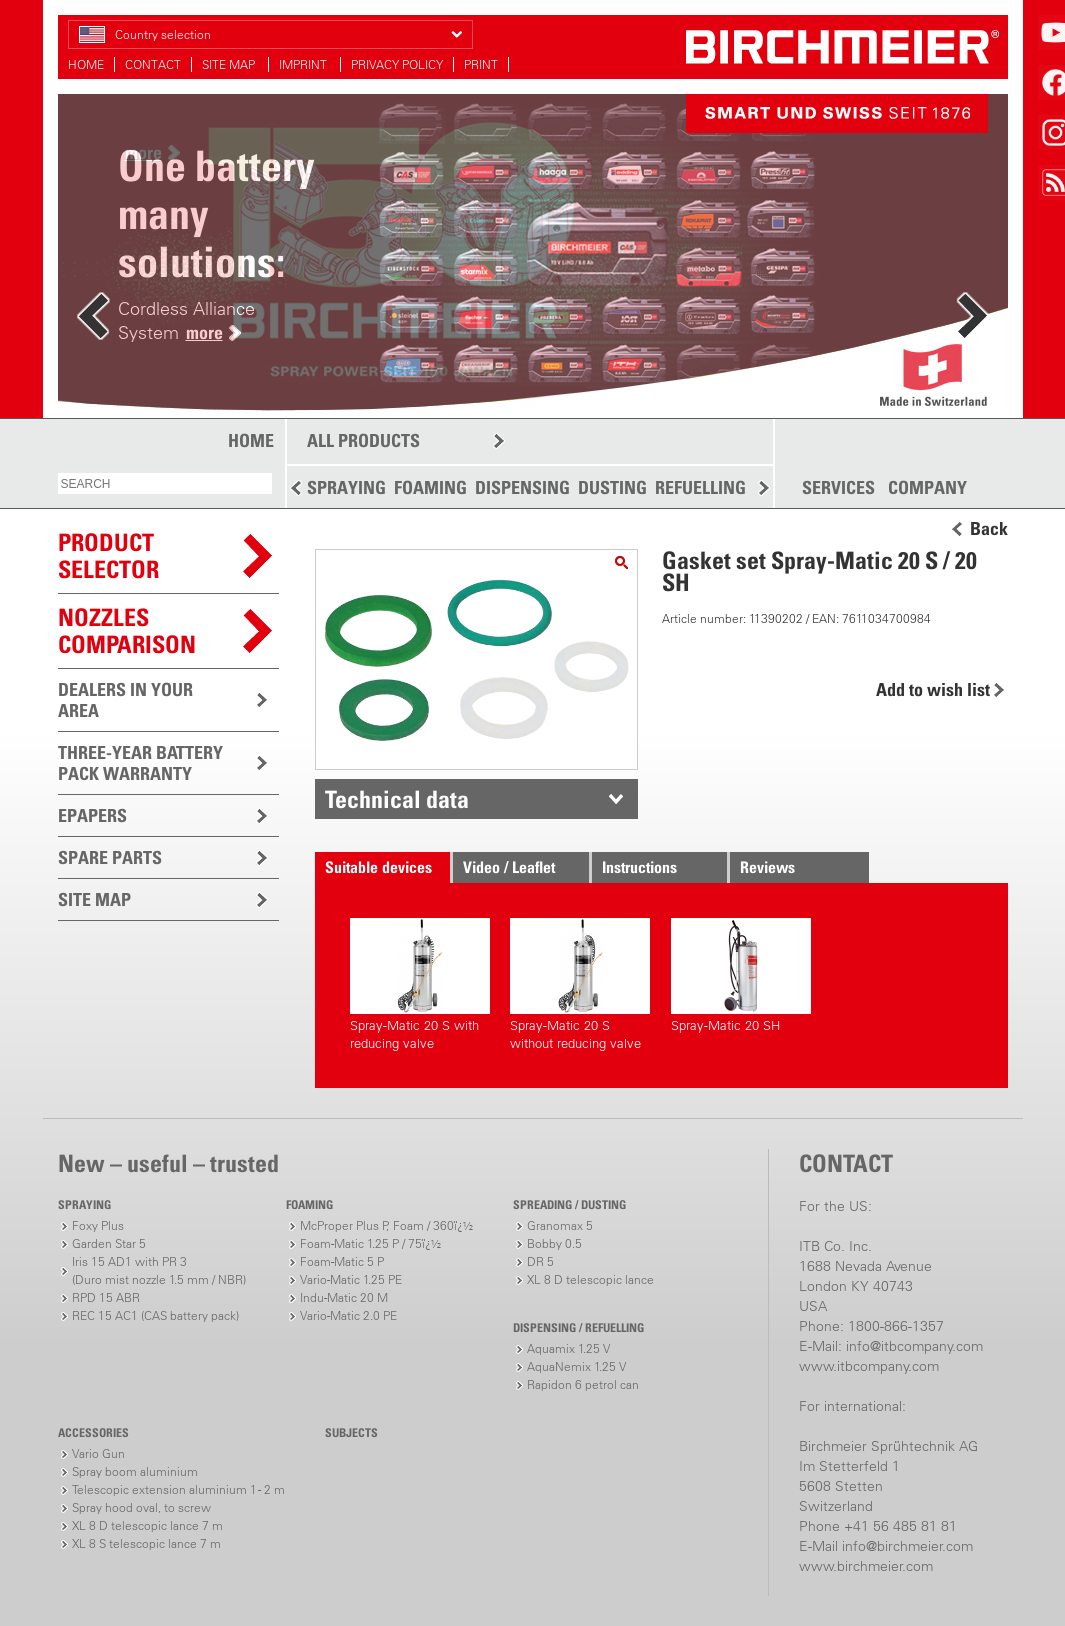  What do you see at coordinates (583, 1384) in the screenshot?
I see `Rapidon 6 petrol can` at bounding box center [583, 1384].